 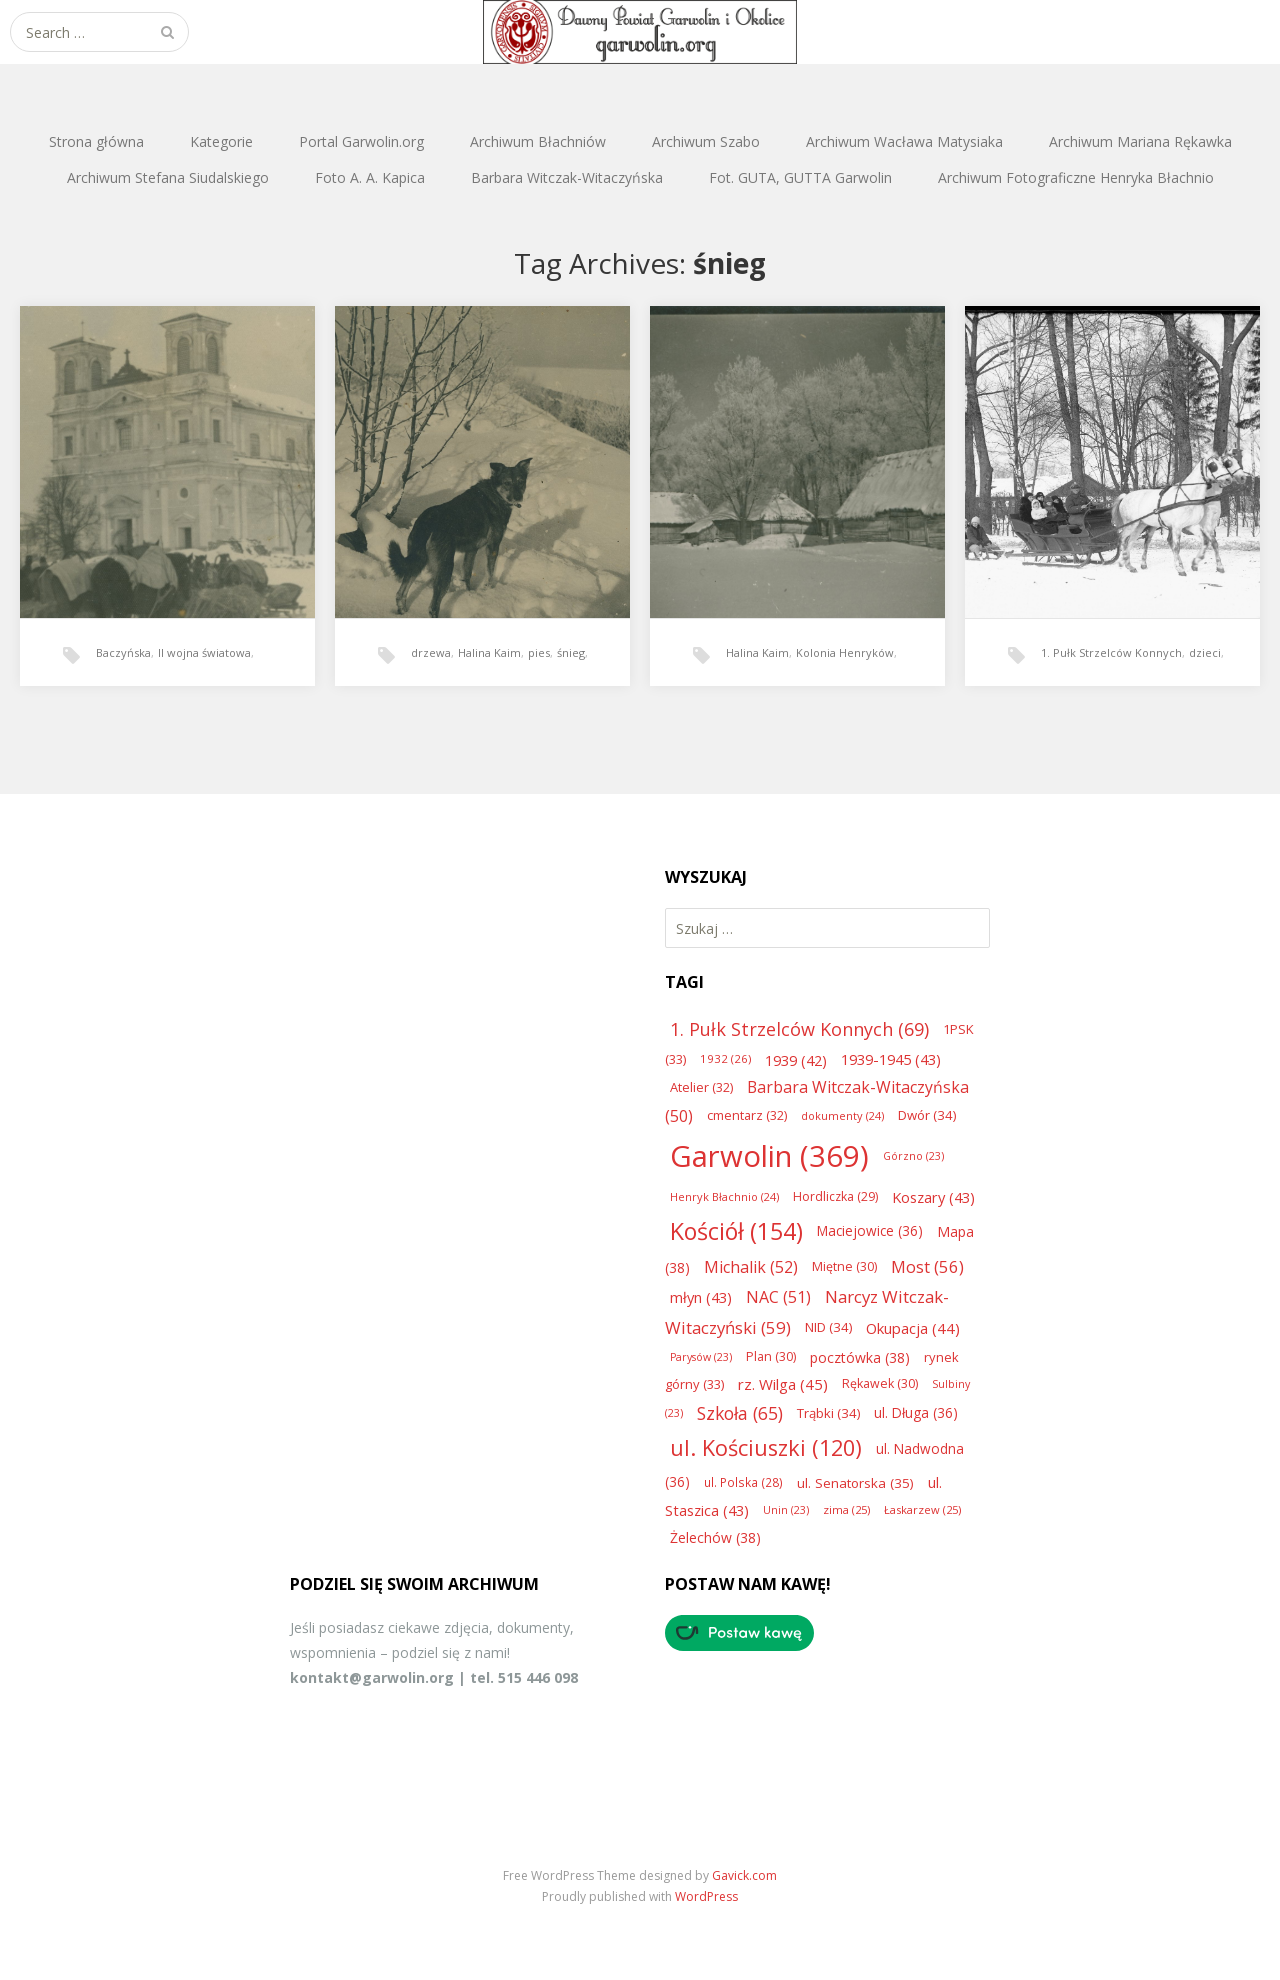 What do you see at coordinates (846, 1509) in the screenshot?
I see `zima [zima (25 elementów)]` at bounding box center [846, 1509].